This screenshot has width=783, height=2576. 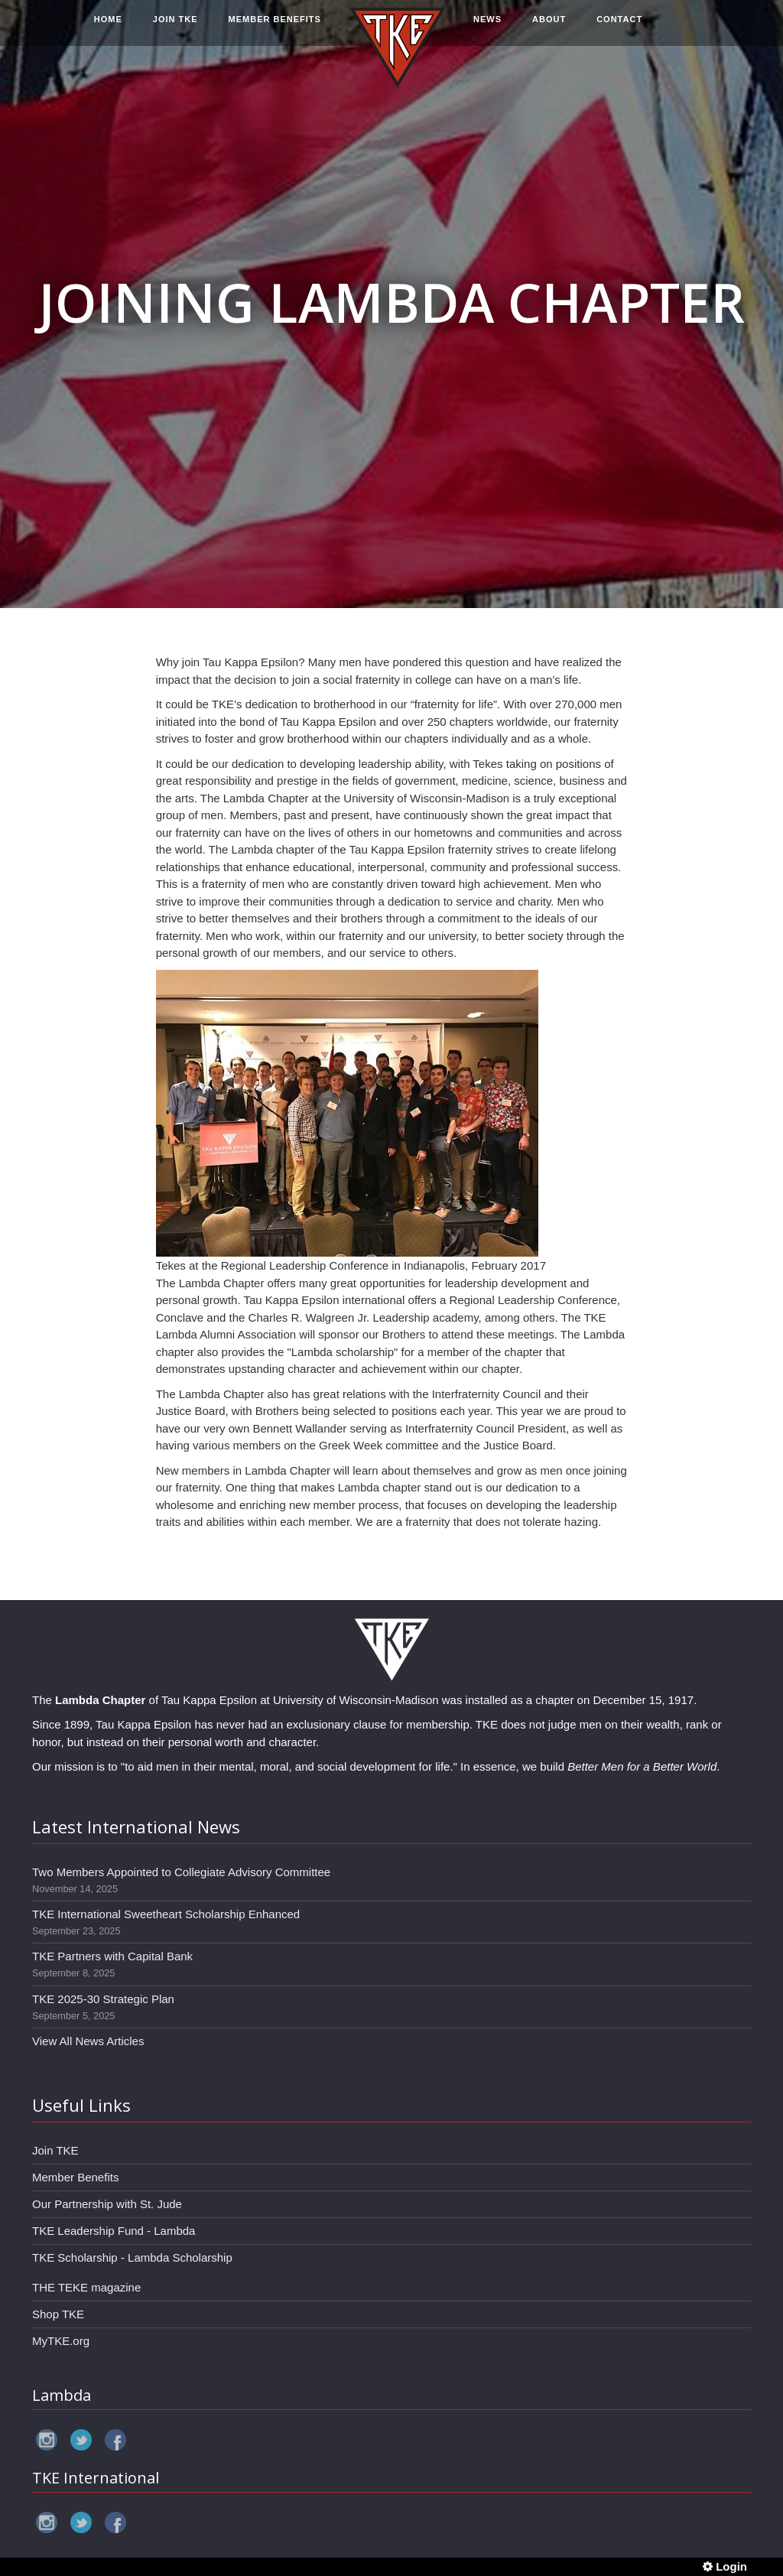 I want to click on TKE Partners with Capital Bank, so click(x=112, y=1956).